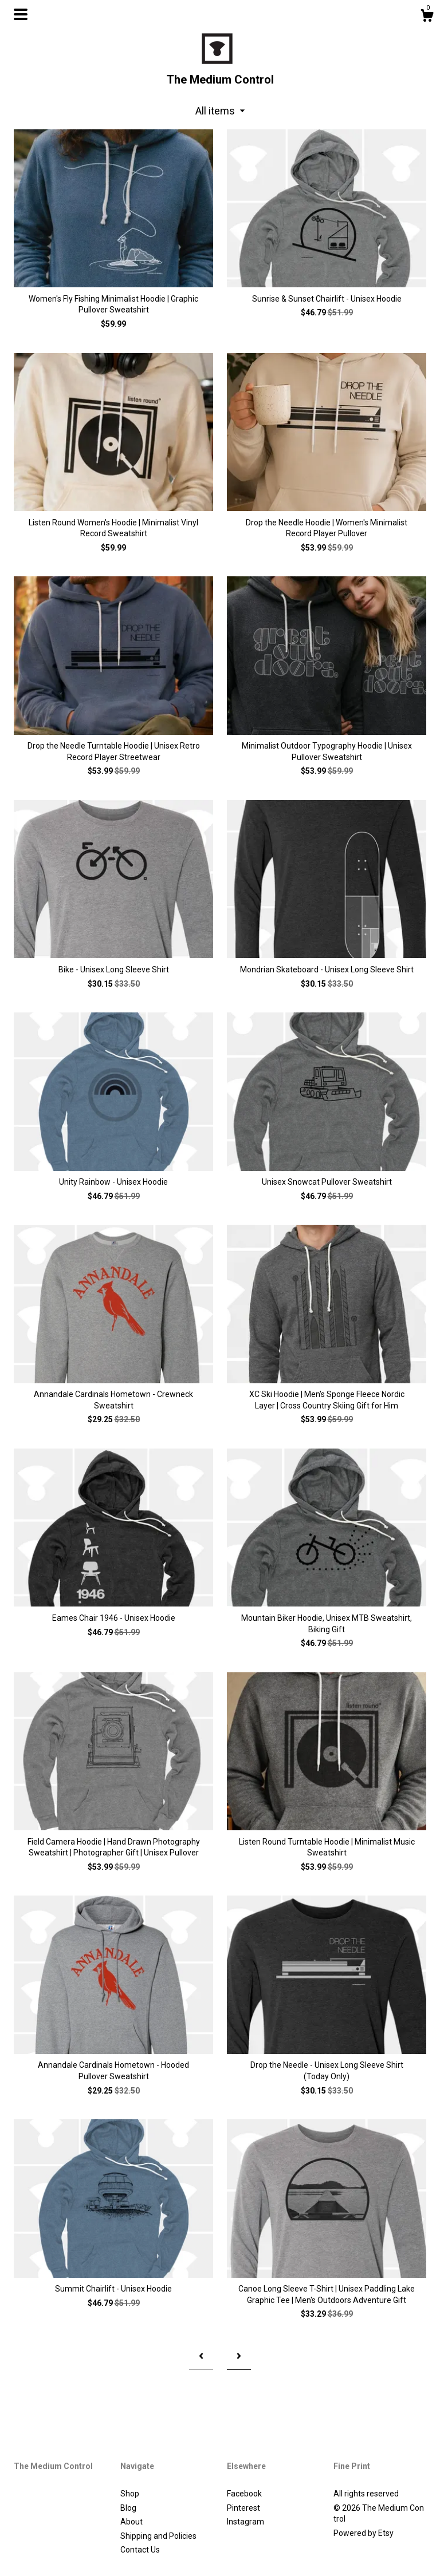 This screenshot has height=2576, width=440. I want to click on [toggle navigation], so click(21, 14).